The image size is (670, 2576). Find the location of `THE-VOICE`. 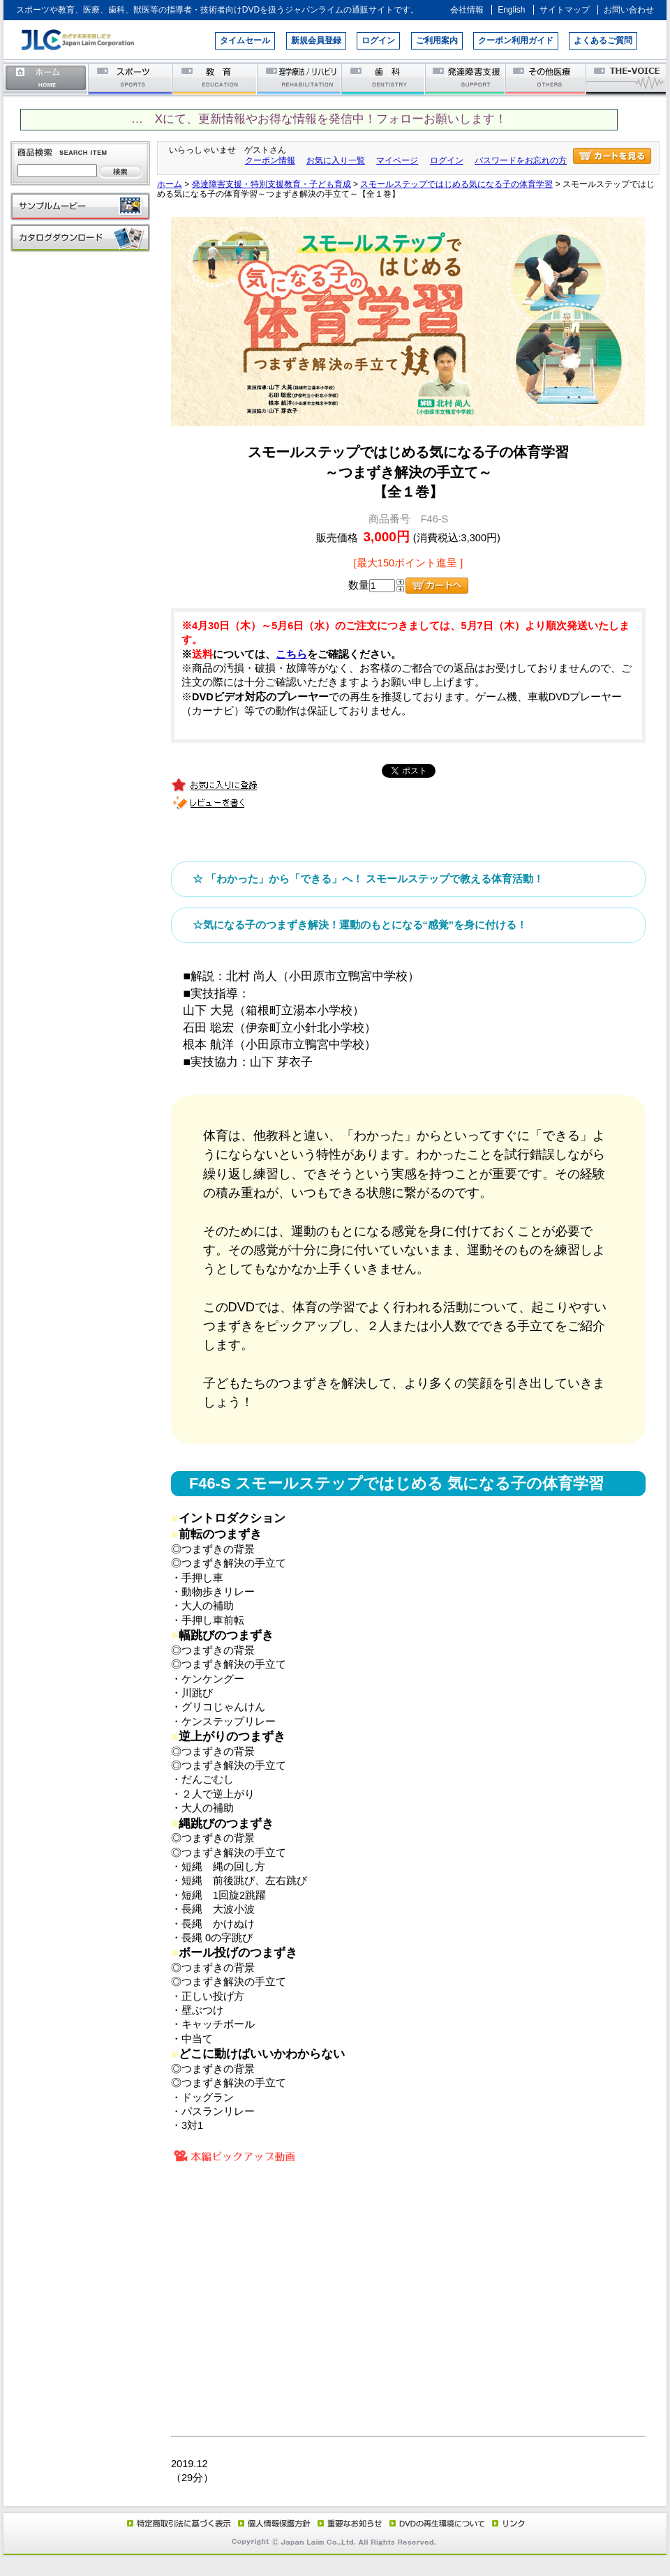

THE-VOICE is located at coordinates (627, 78).